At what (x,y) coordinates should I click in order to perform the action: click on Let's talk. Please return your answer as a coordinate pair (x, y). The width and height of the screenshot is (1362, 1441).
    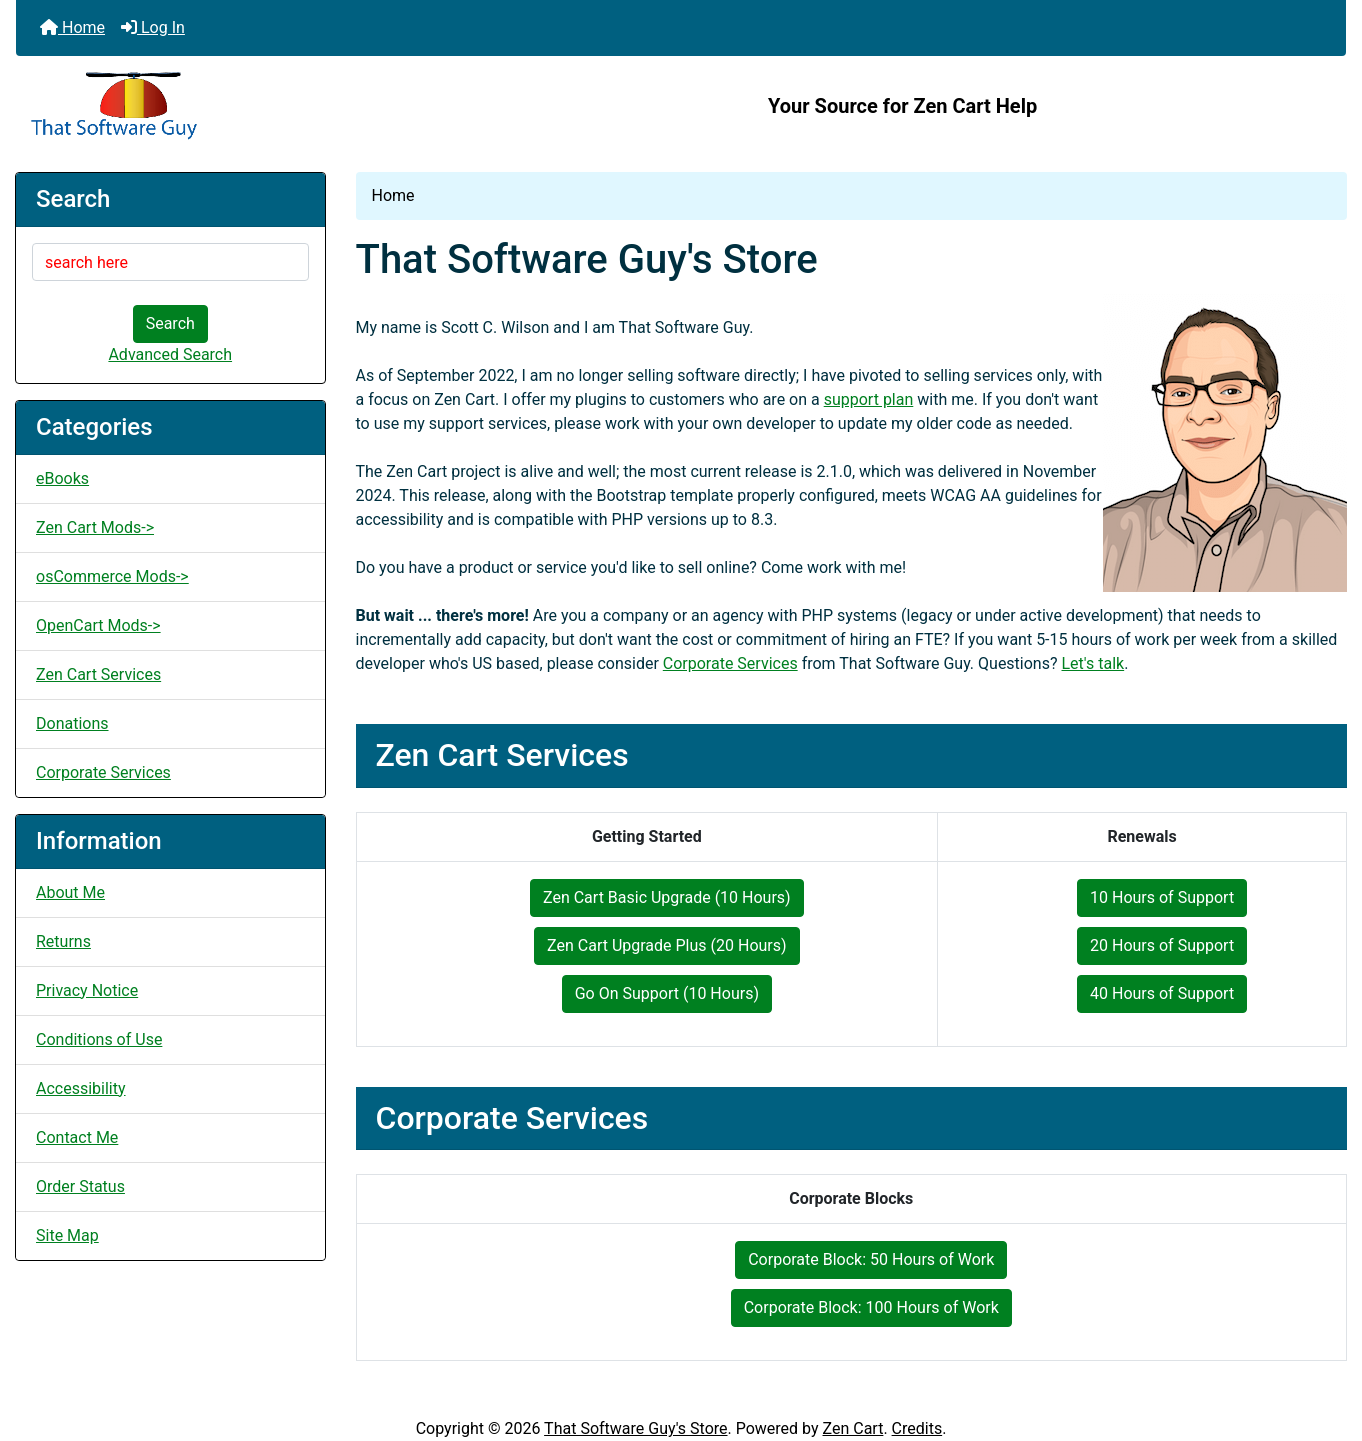
    Looking at the image, I should click on (1093, 663).